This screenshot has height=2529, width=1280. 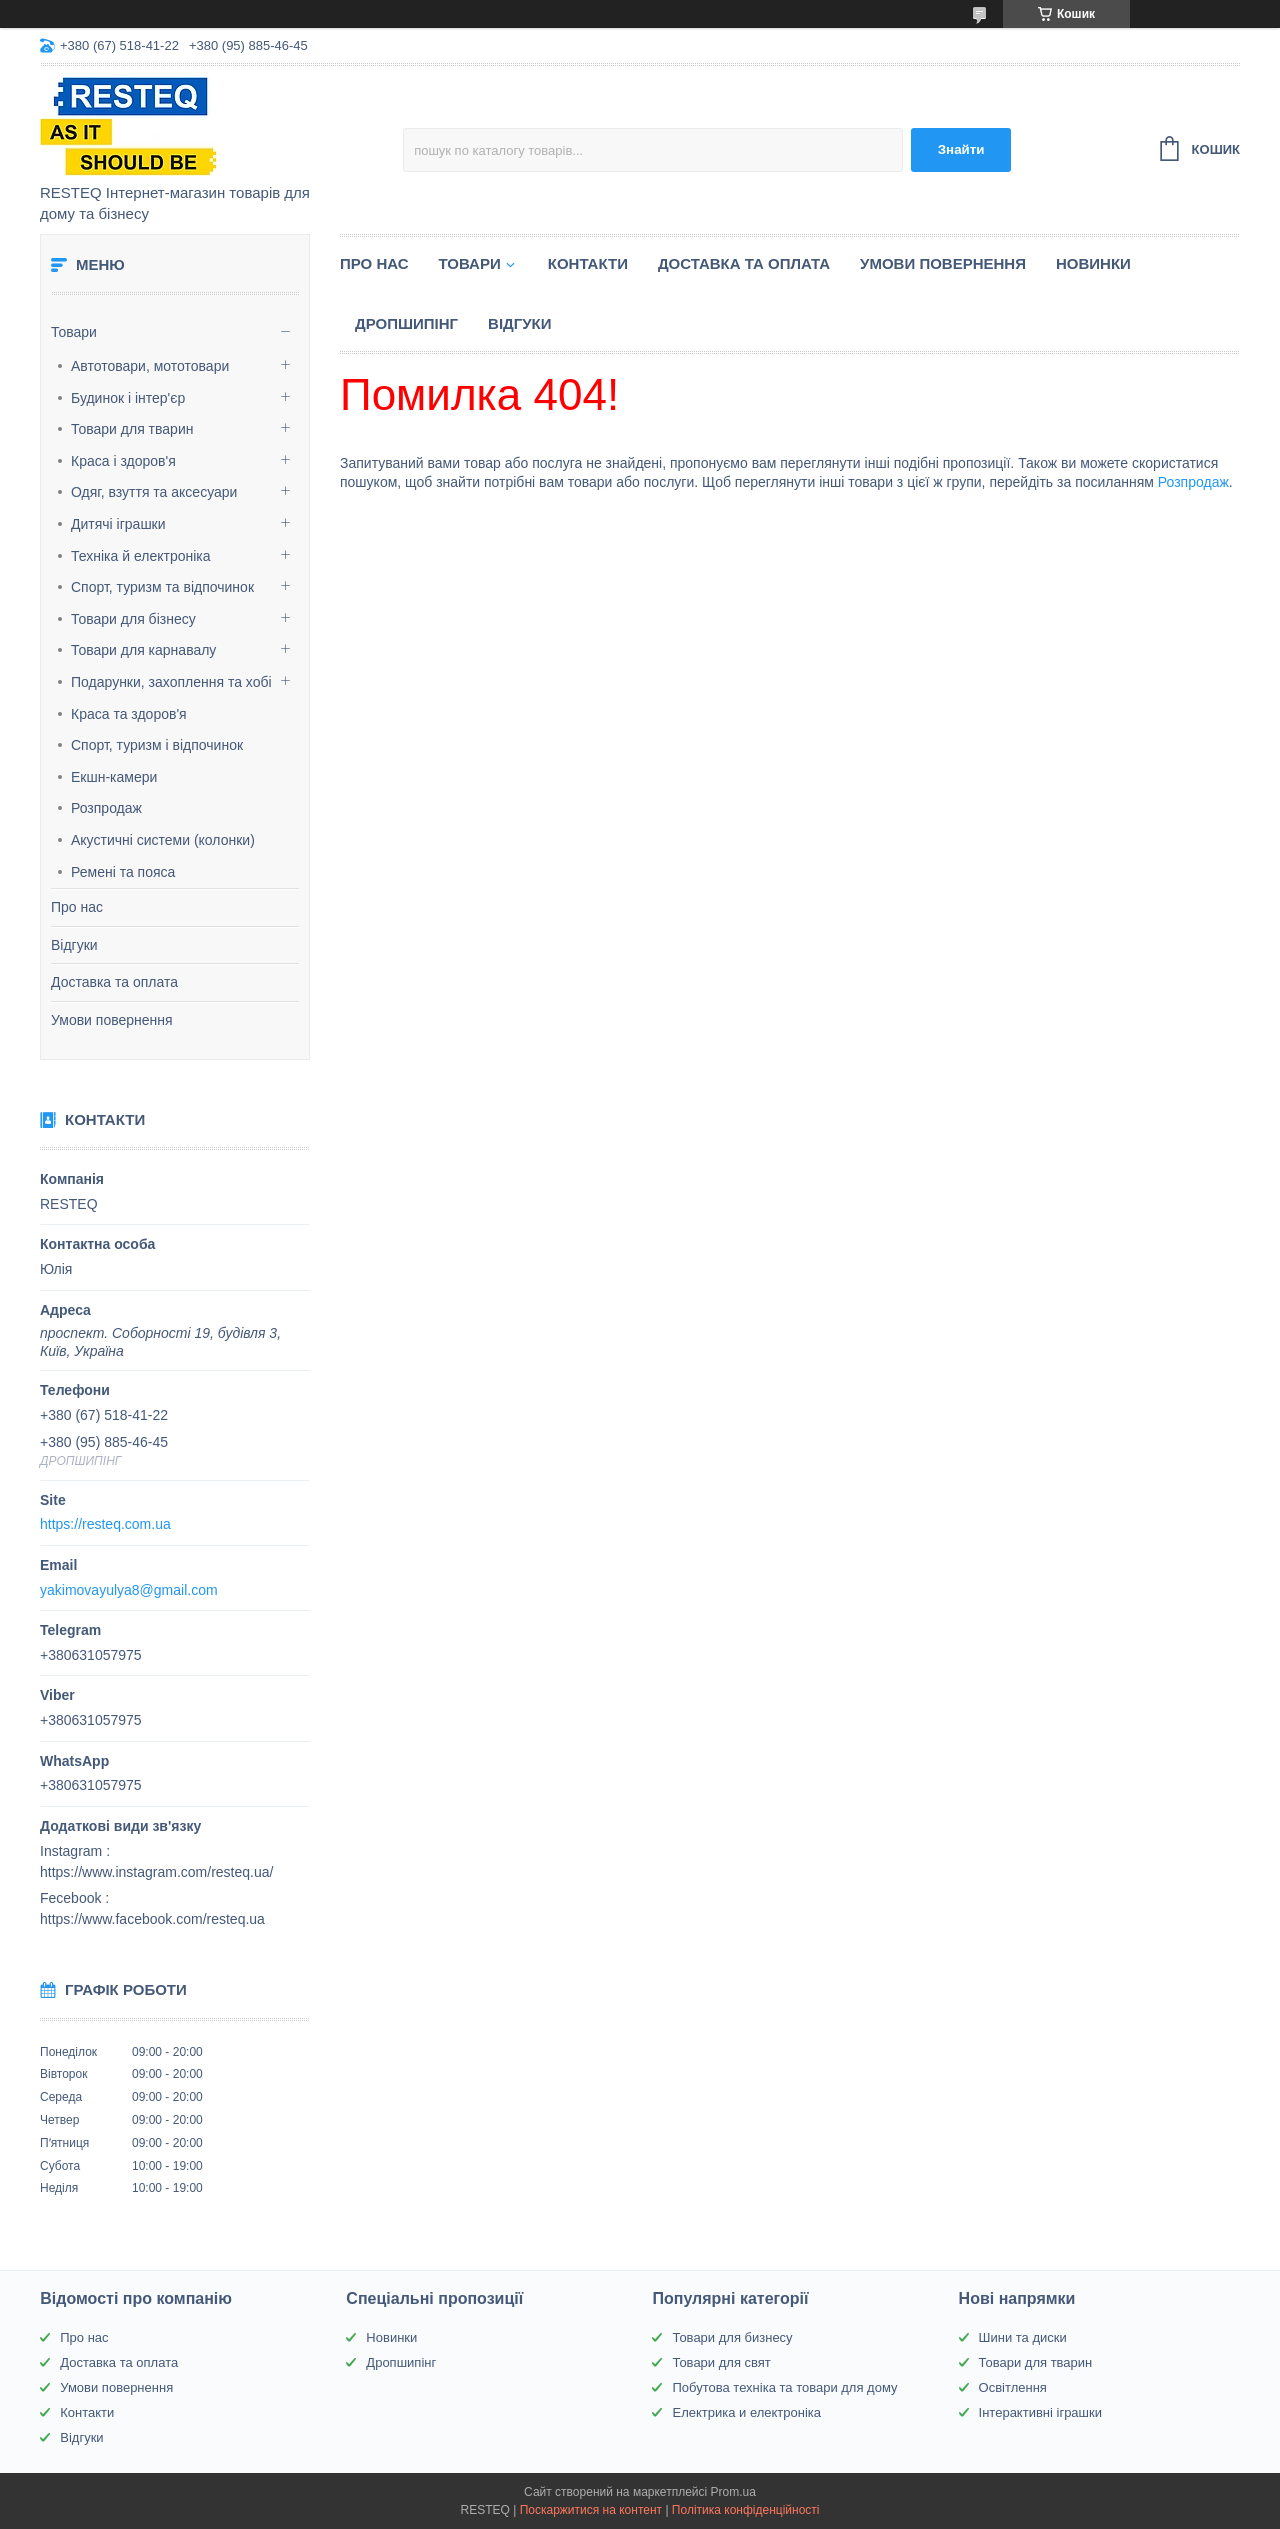 What do you see at coordinates (132, 429) in the screenshot?
I see `Товари для тварин` at bounding box center [132, 429].